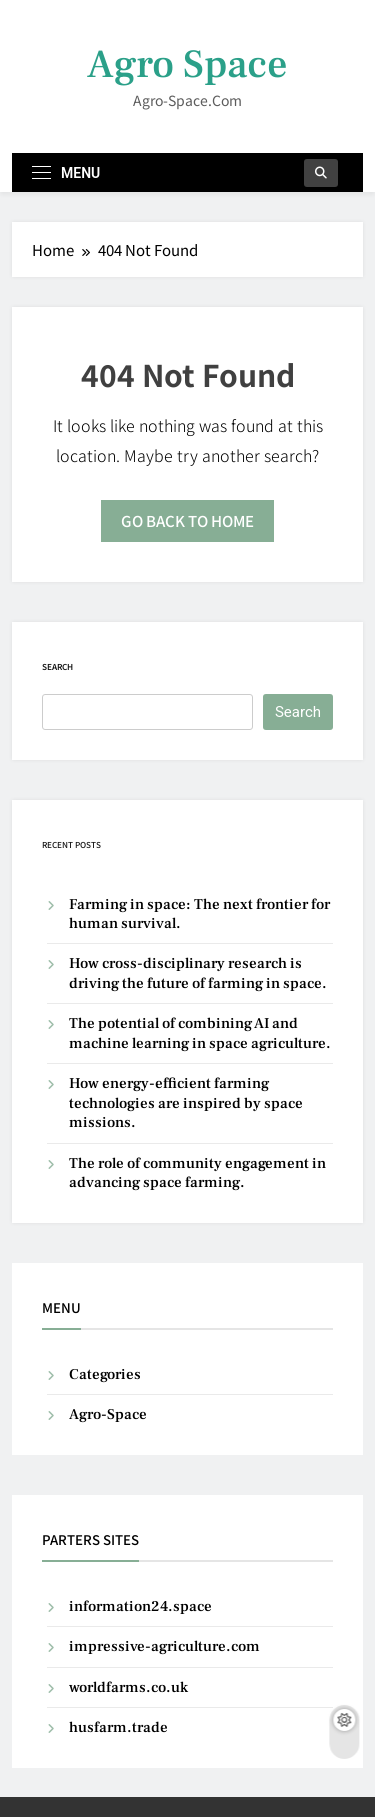  I want to click on worldfarms.co.uk, so click(128, 1687).